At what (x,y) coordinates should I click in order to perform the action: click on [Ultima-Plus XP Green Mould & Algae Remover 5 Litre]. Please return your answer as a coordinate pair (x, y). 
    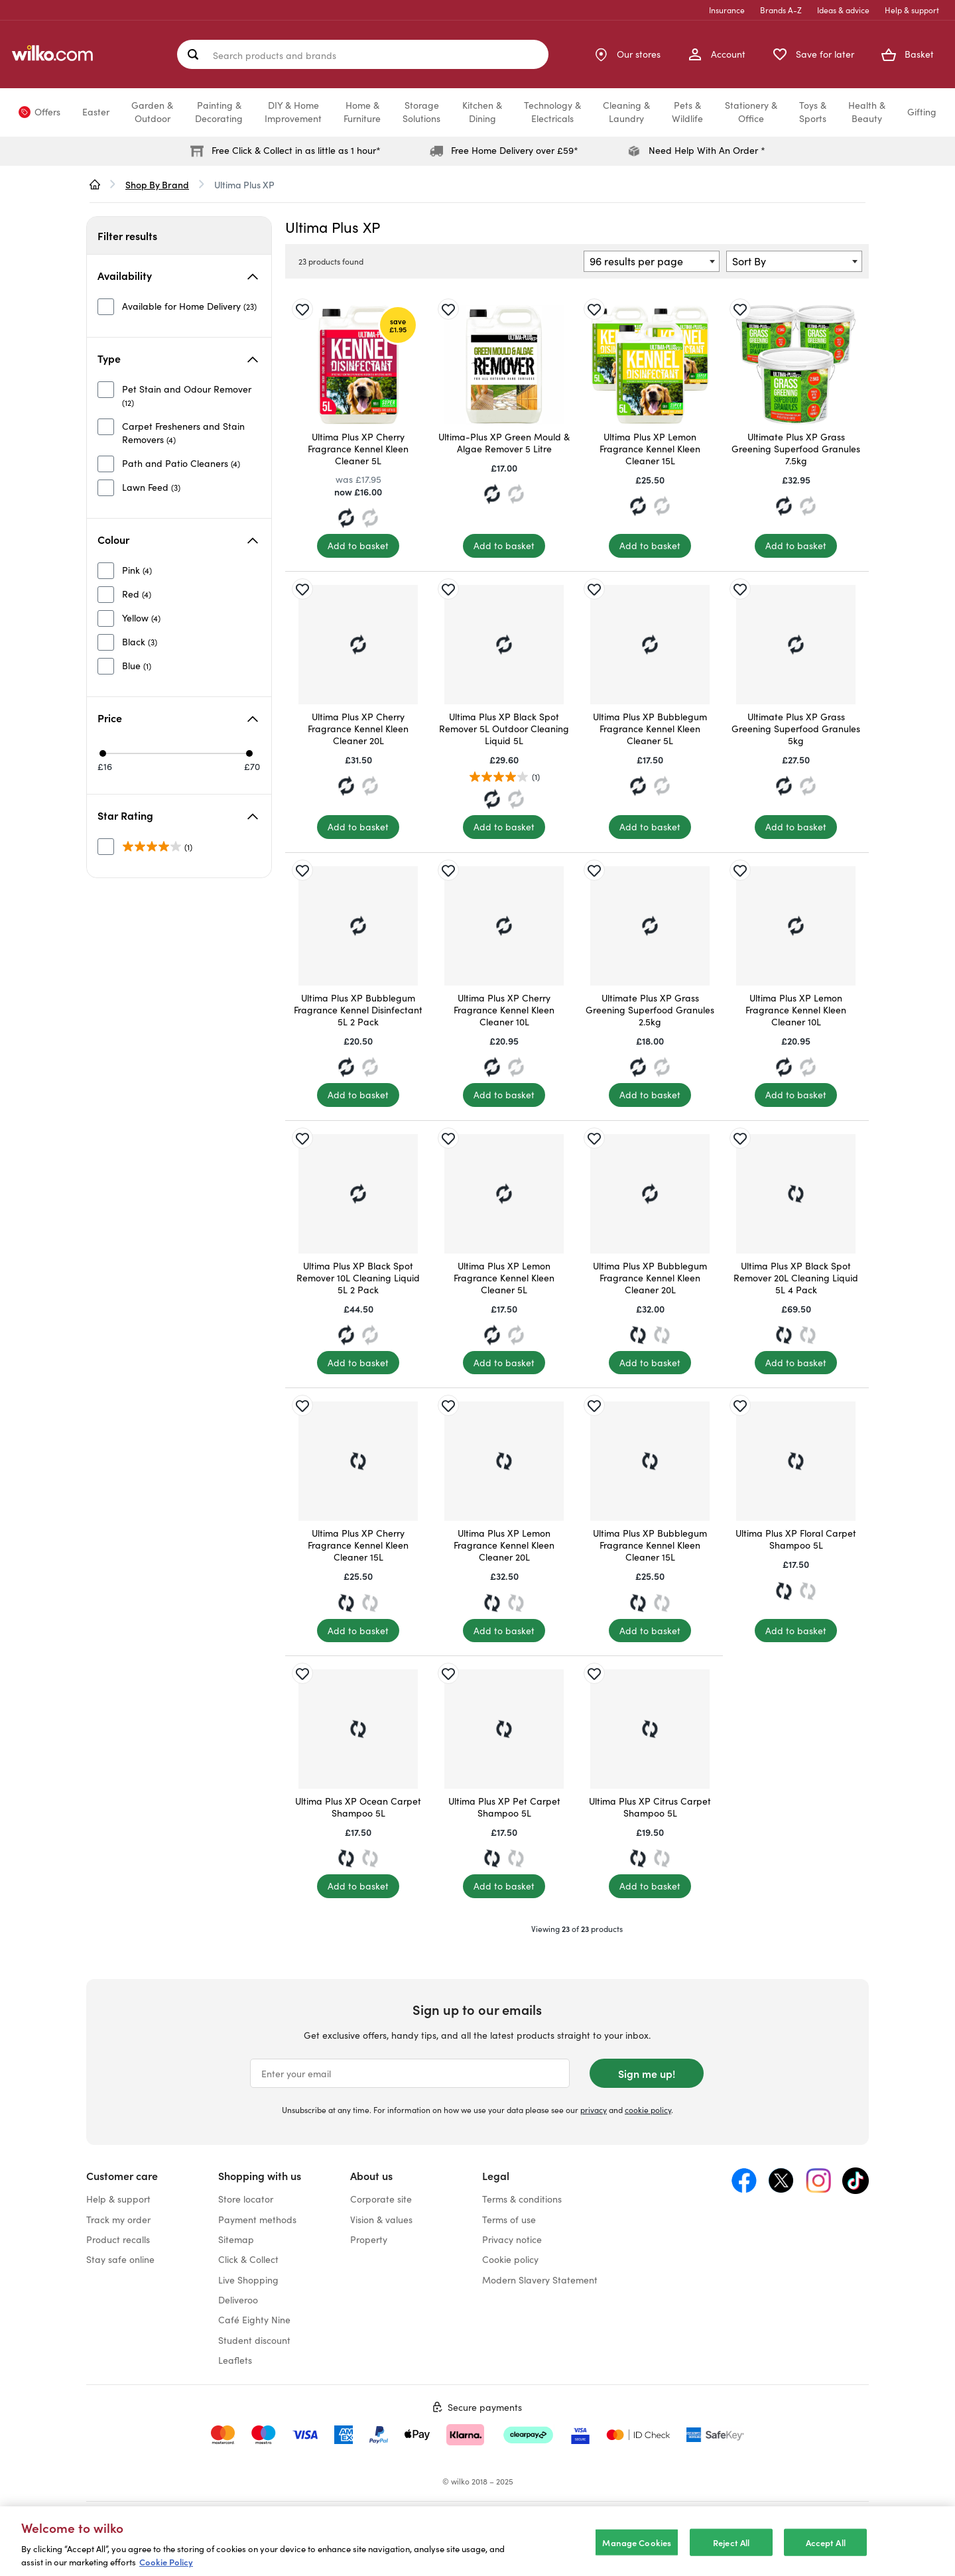
    Looking at the image, I should click on (504, 364).